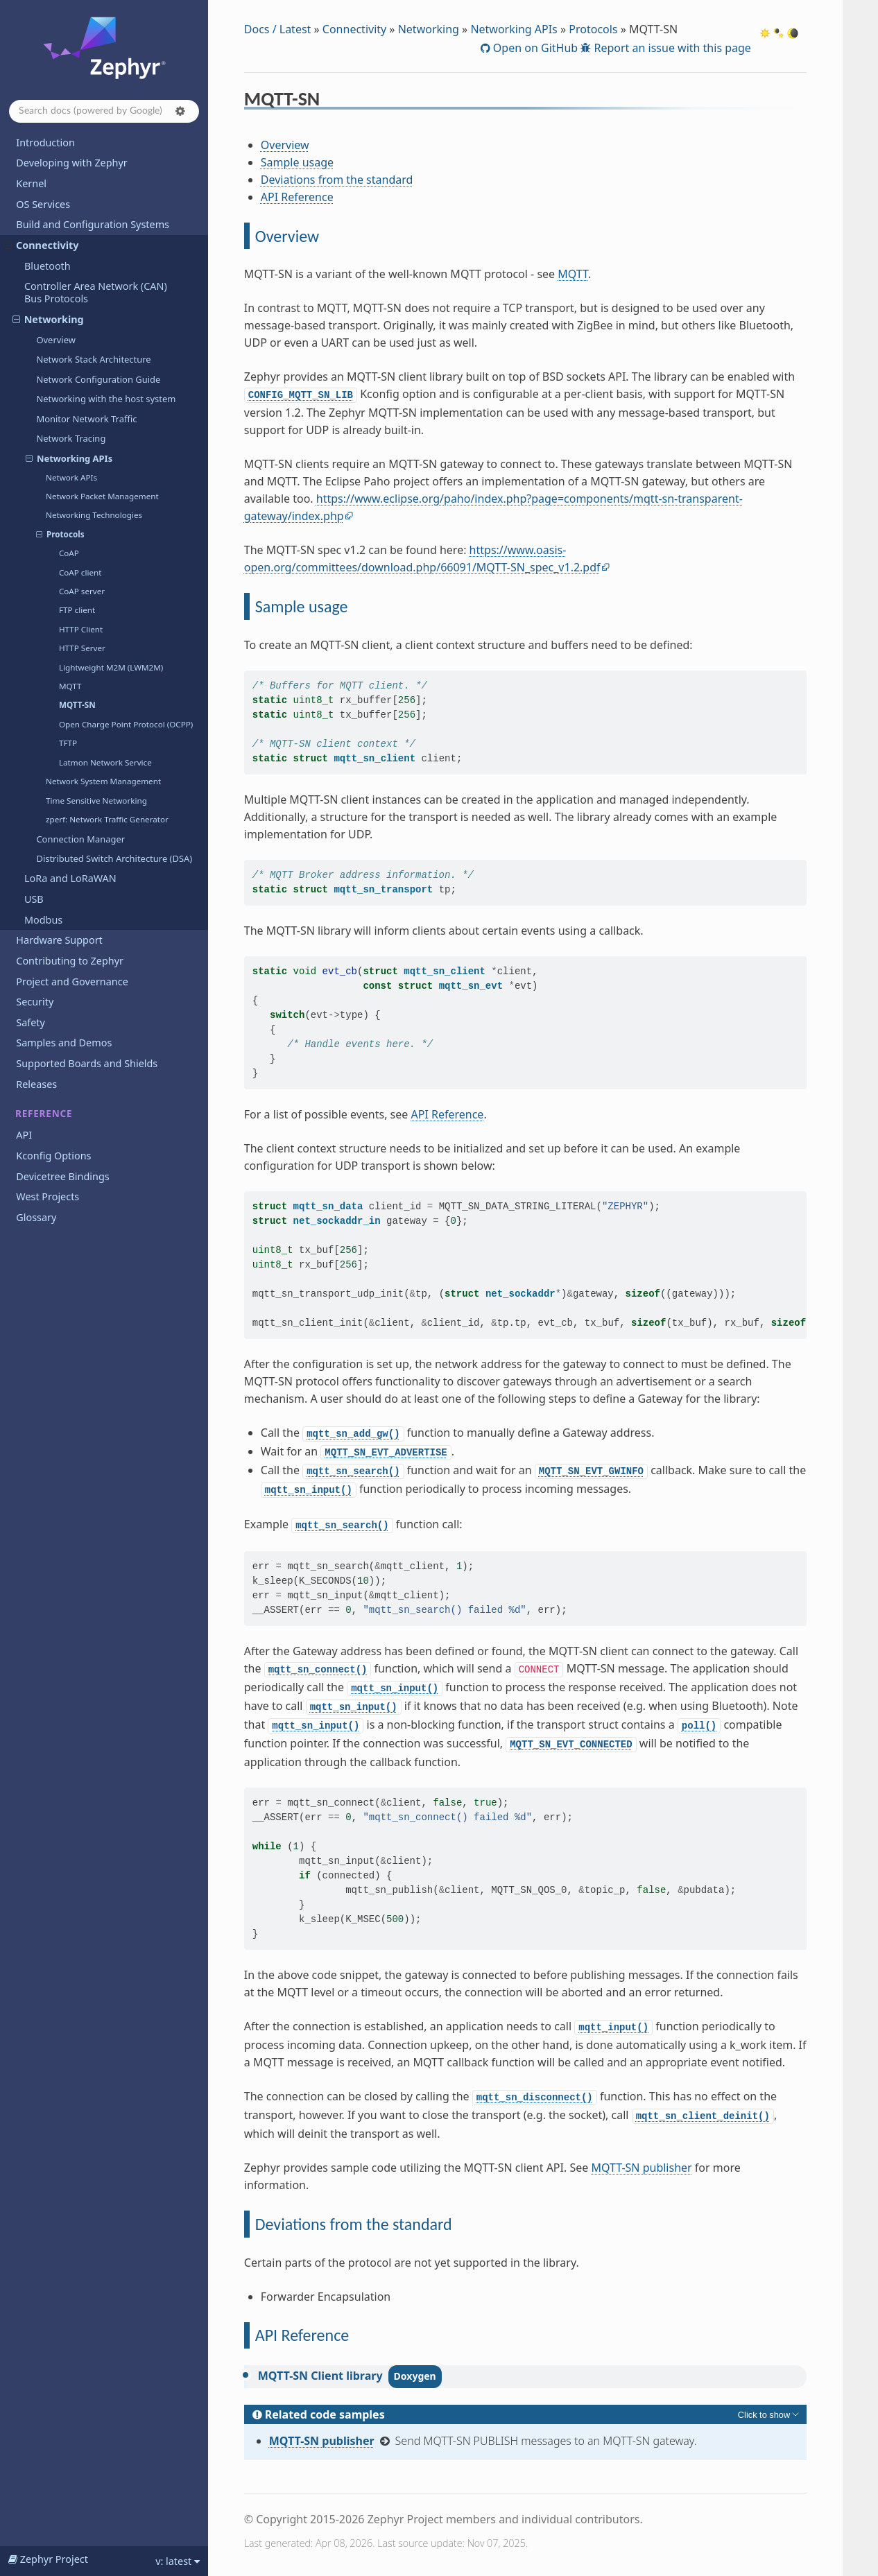  What do you see at coordinates (302, 2335) in the screenshot?
I see `API Reference [doc-backlink]` at bounding box center [302, 2335].